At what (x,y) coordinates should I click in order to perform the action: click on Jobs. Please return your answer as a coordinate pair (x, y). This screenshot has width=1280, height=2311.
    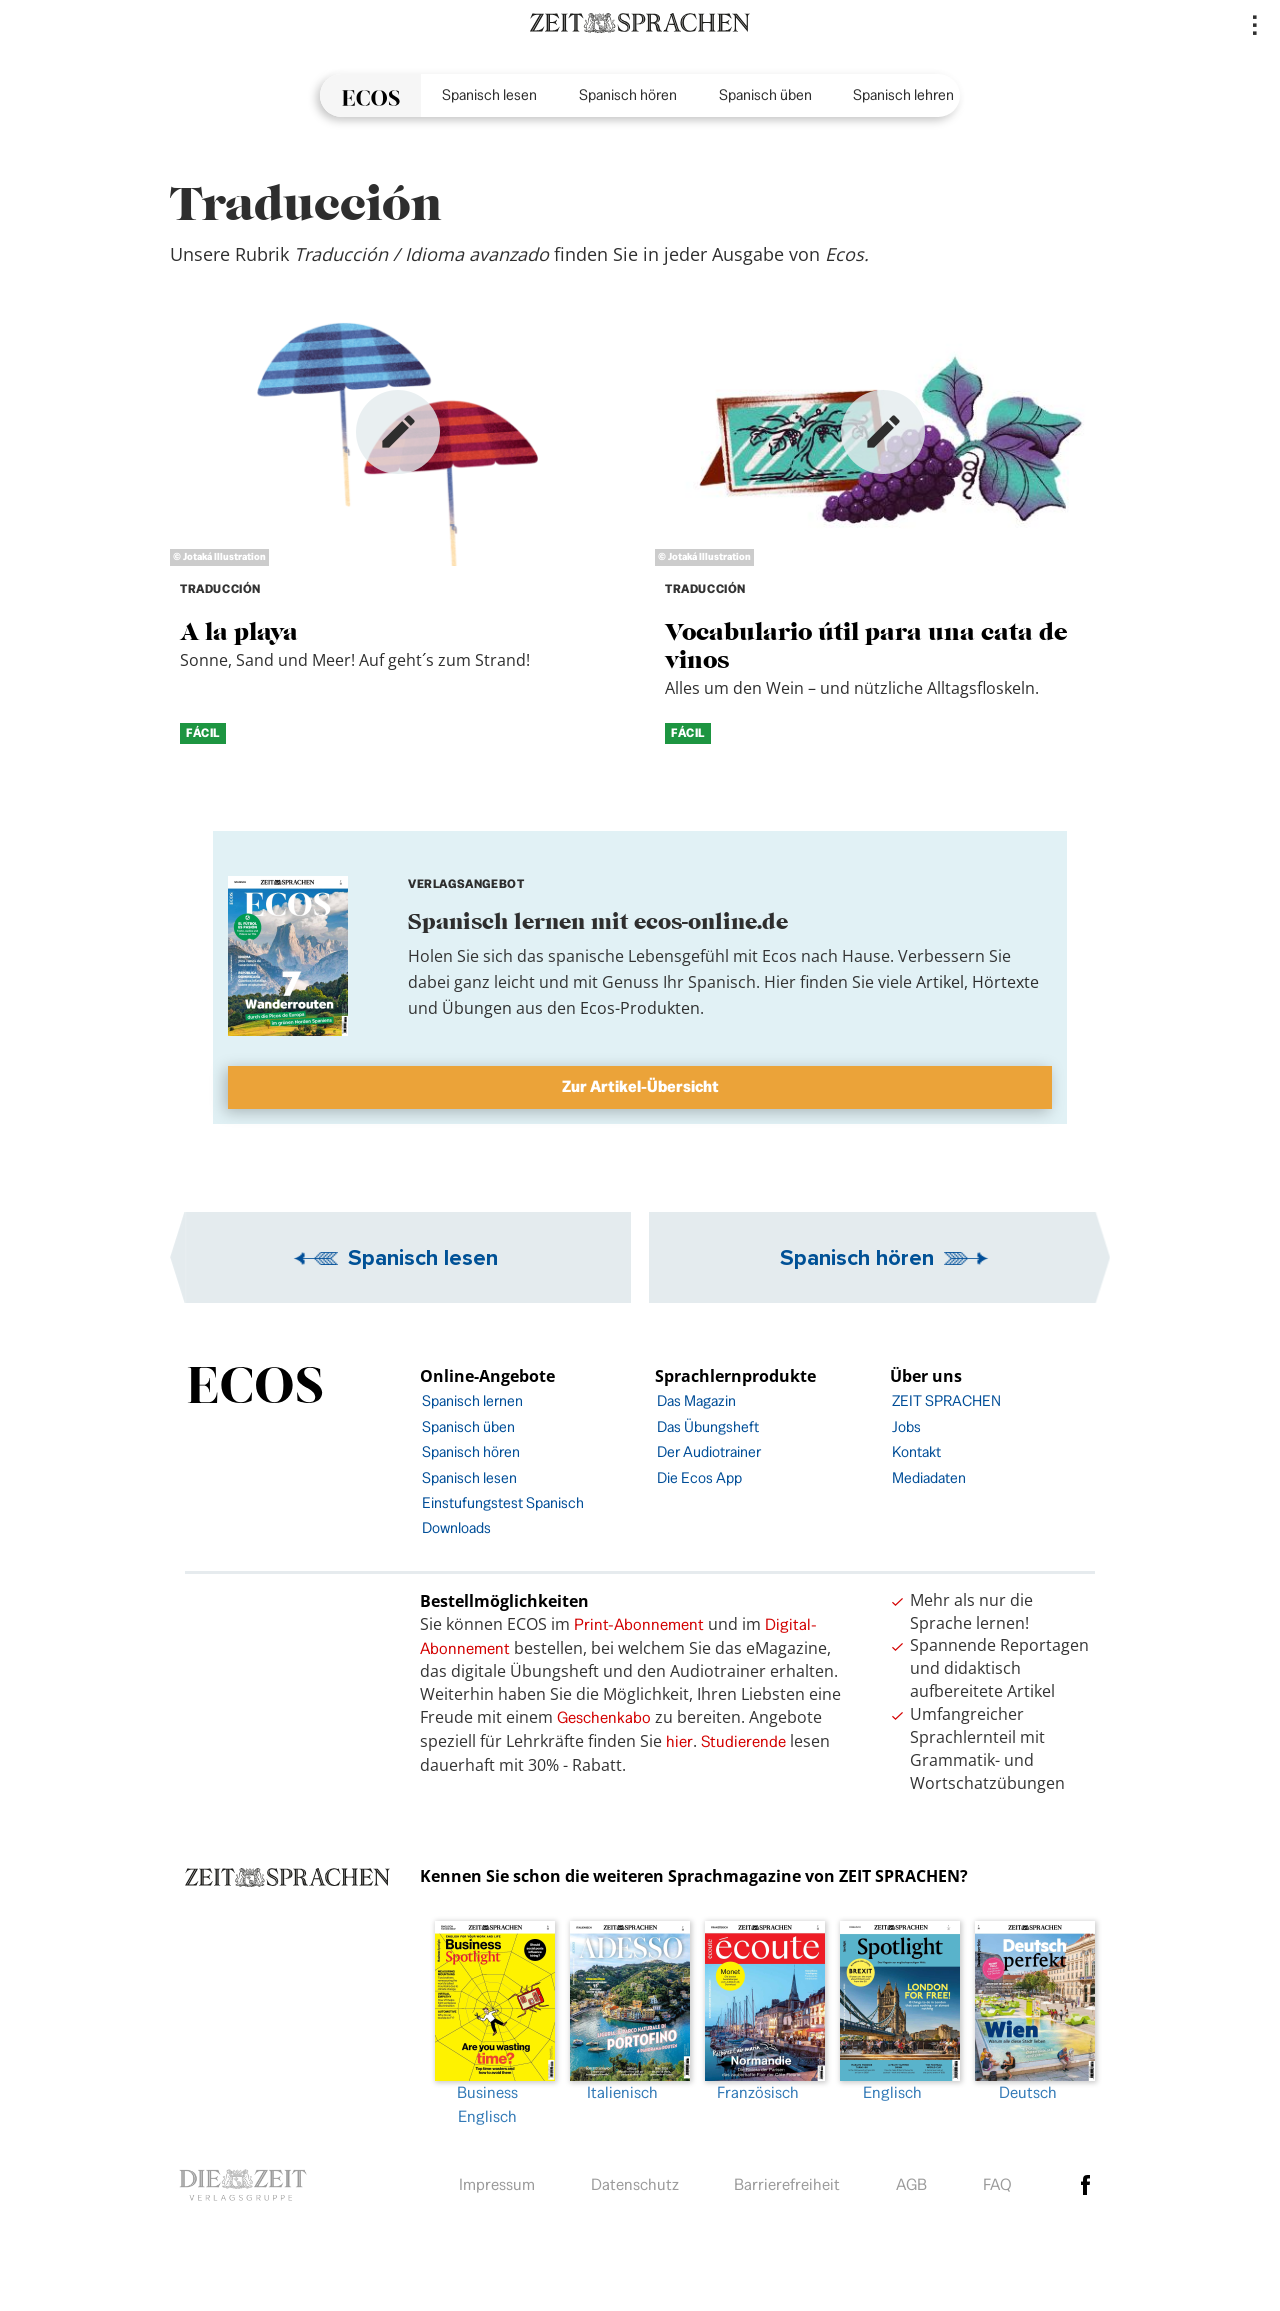
    Looking at the image, I should click on (906, 1426).